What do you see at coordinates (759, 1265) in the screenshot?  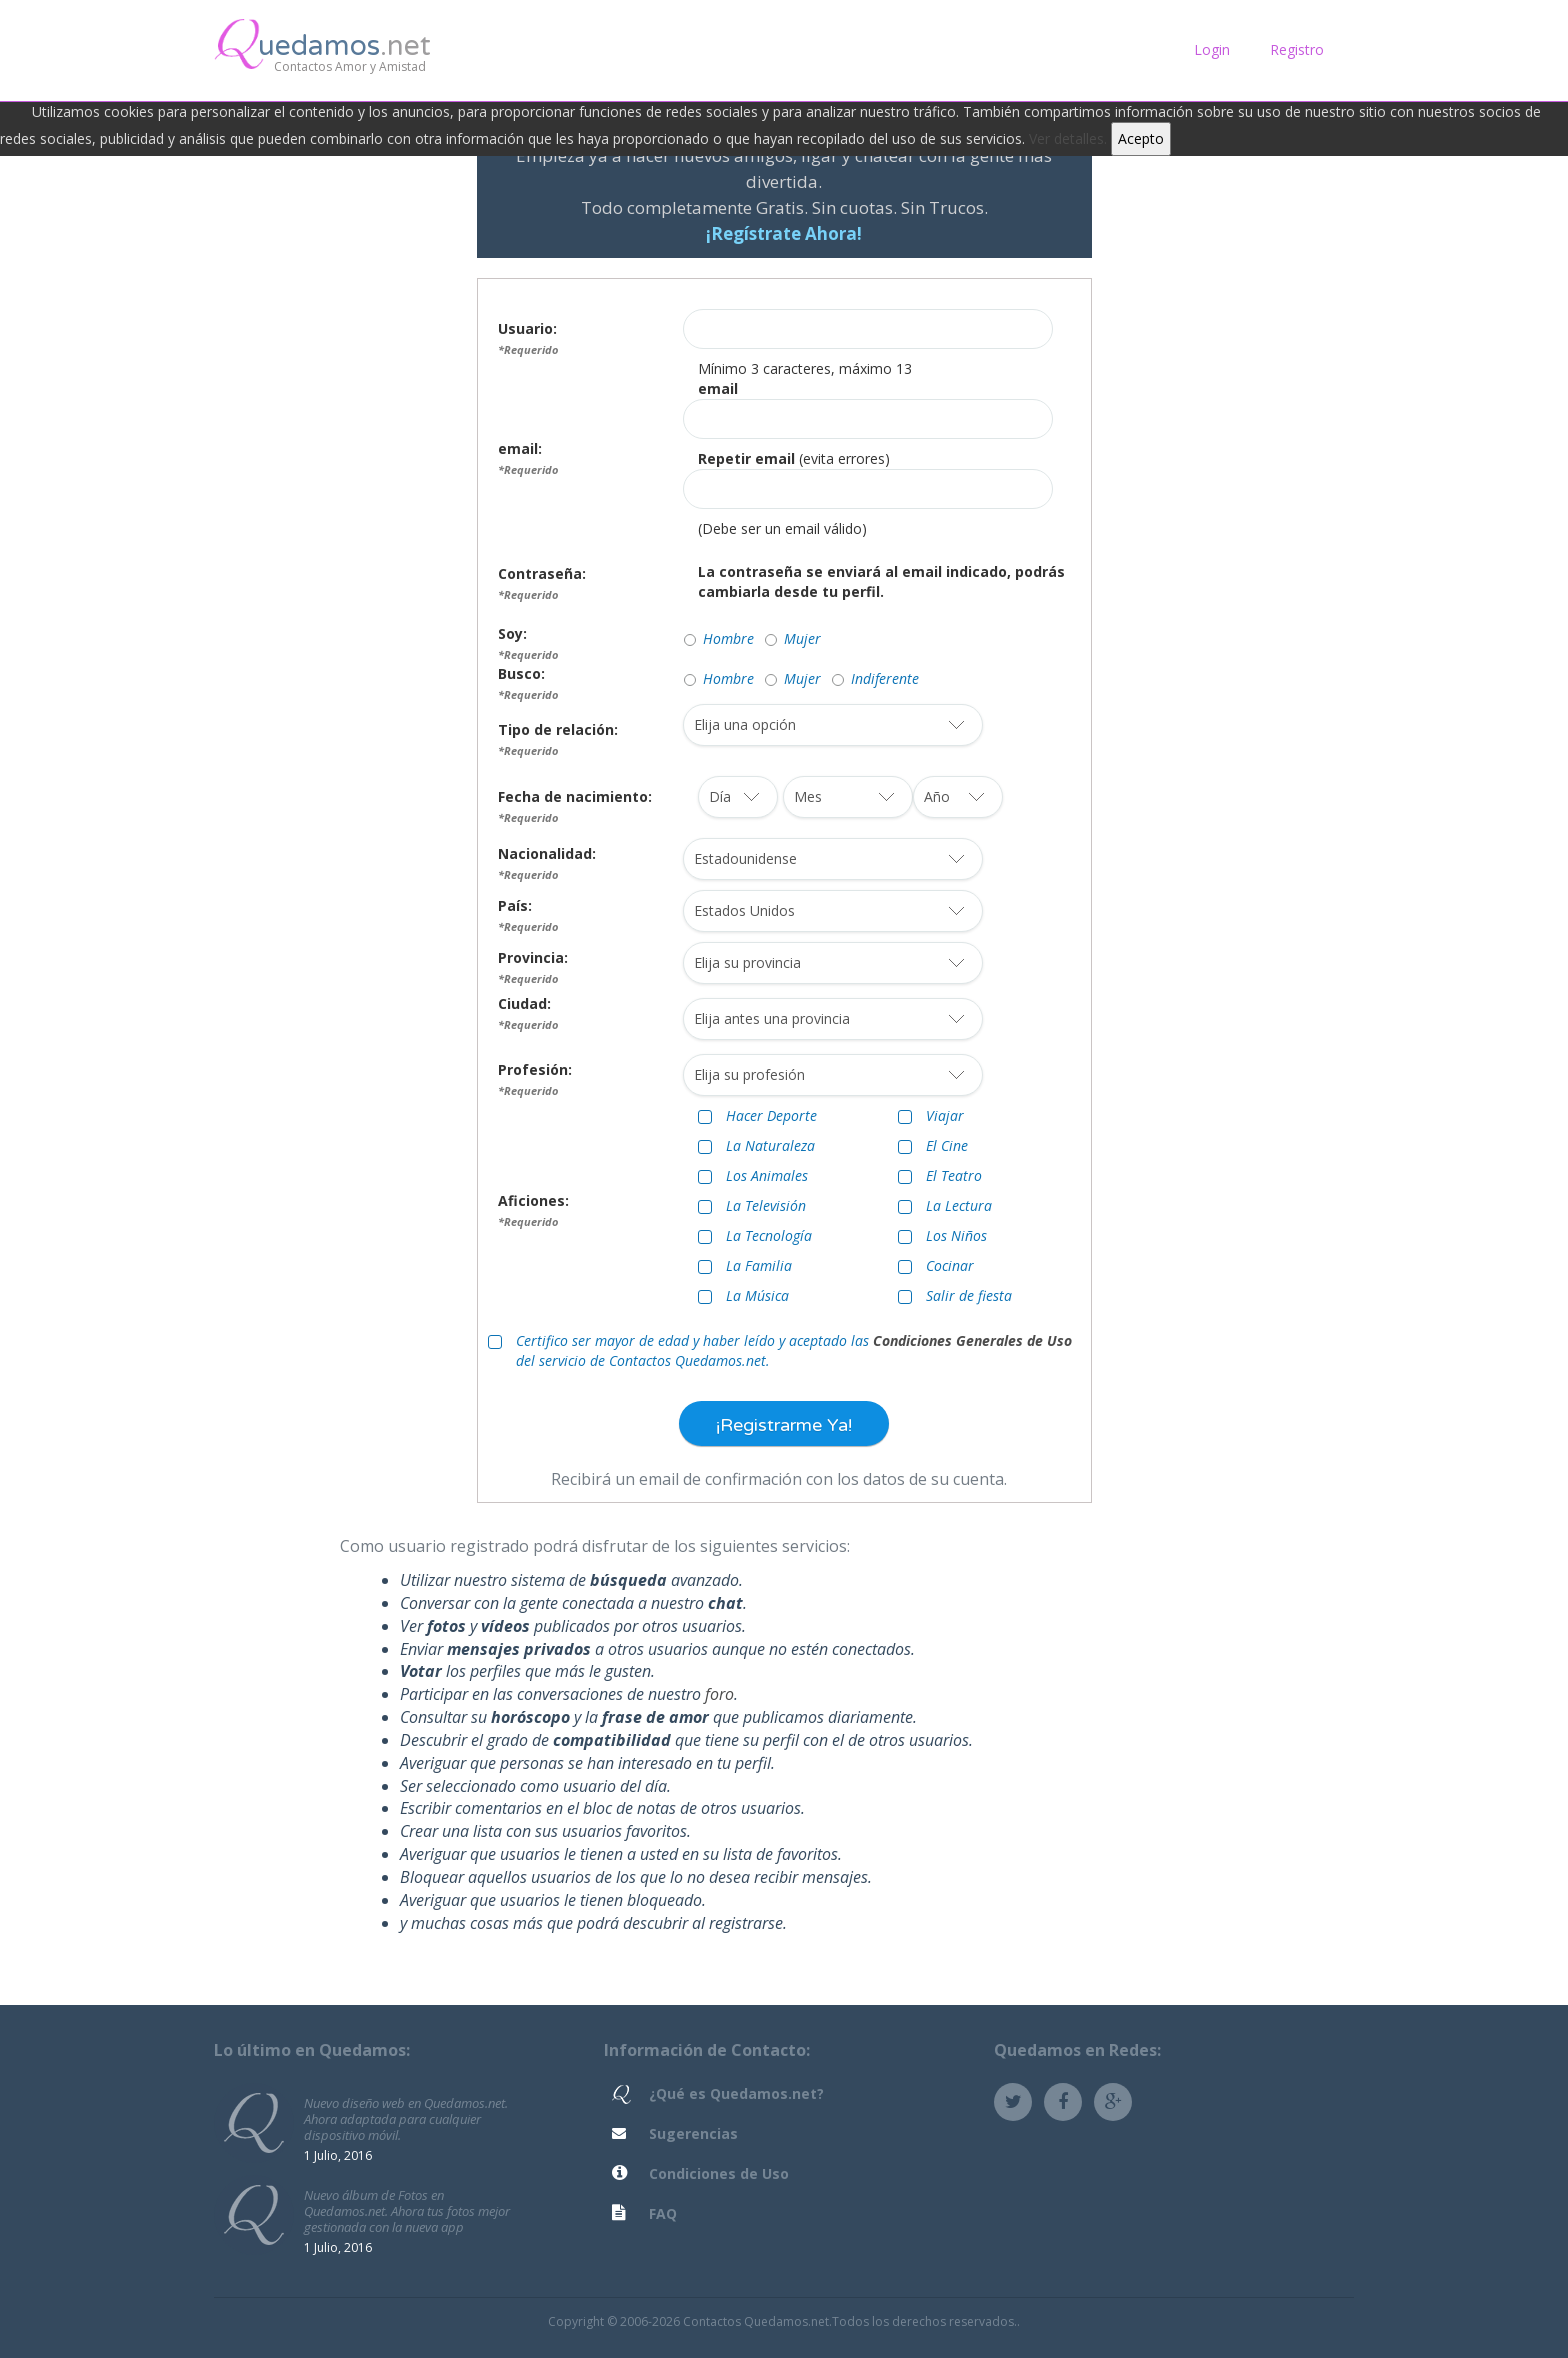 I see `La Familia` at bounding box center [759, 1265].